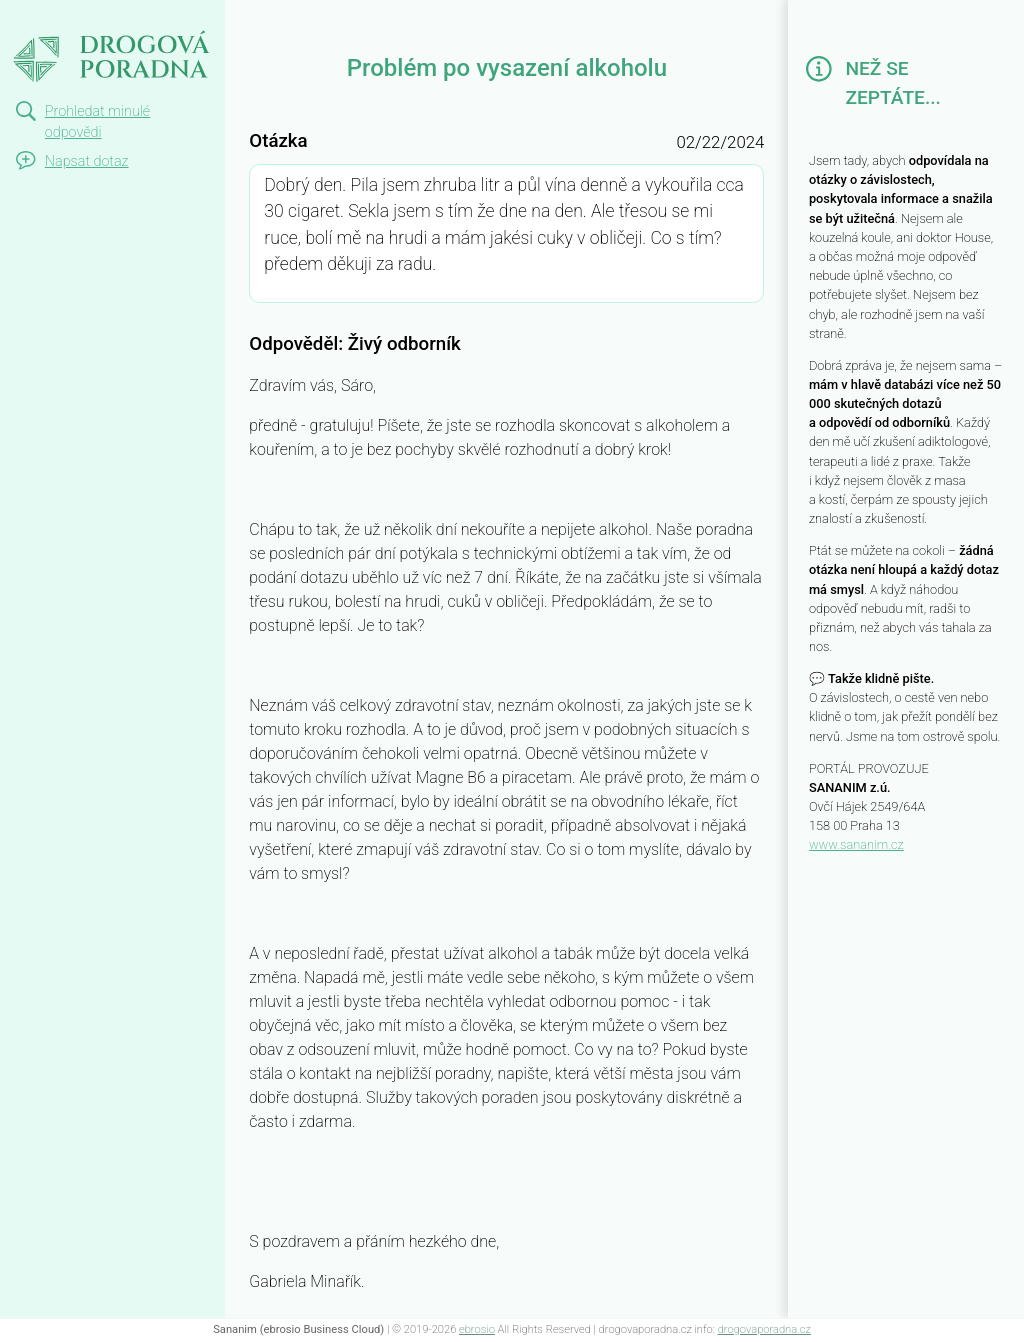  What do you see at coordinates (764, 1329) in the screenshot?
I see `drogovaporadna.cz` at bounding box center [764, 1329].